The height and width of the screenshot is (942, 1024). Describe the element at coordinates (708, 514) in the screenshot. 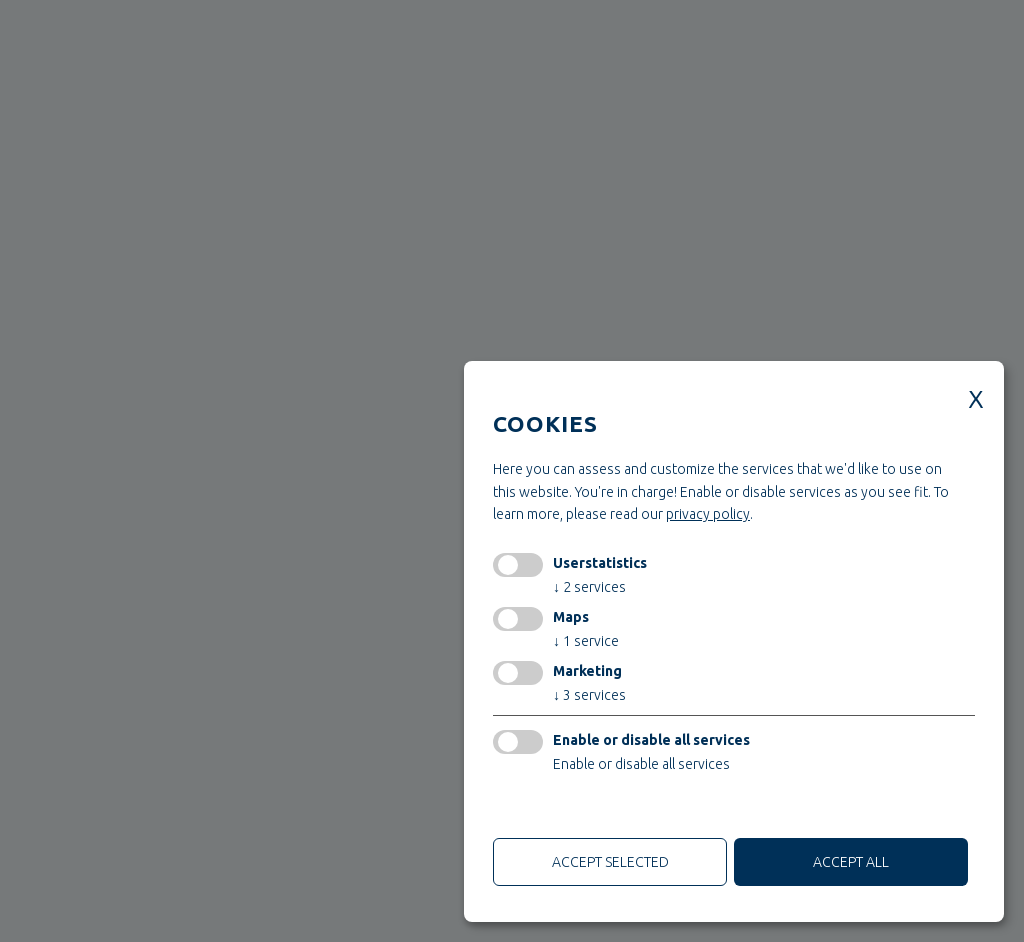

I see `privacy policy` at that location.